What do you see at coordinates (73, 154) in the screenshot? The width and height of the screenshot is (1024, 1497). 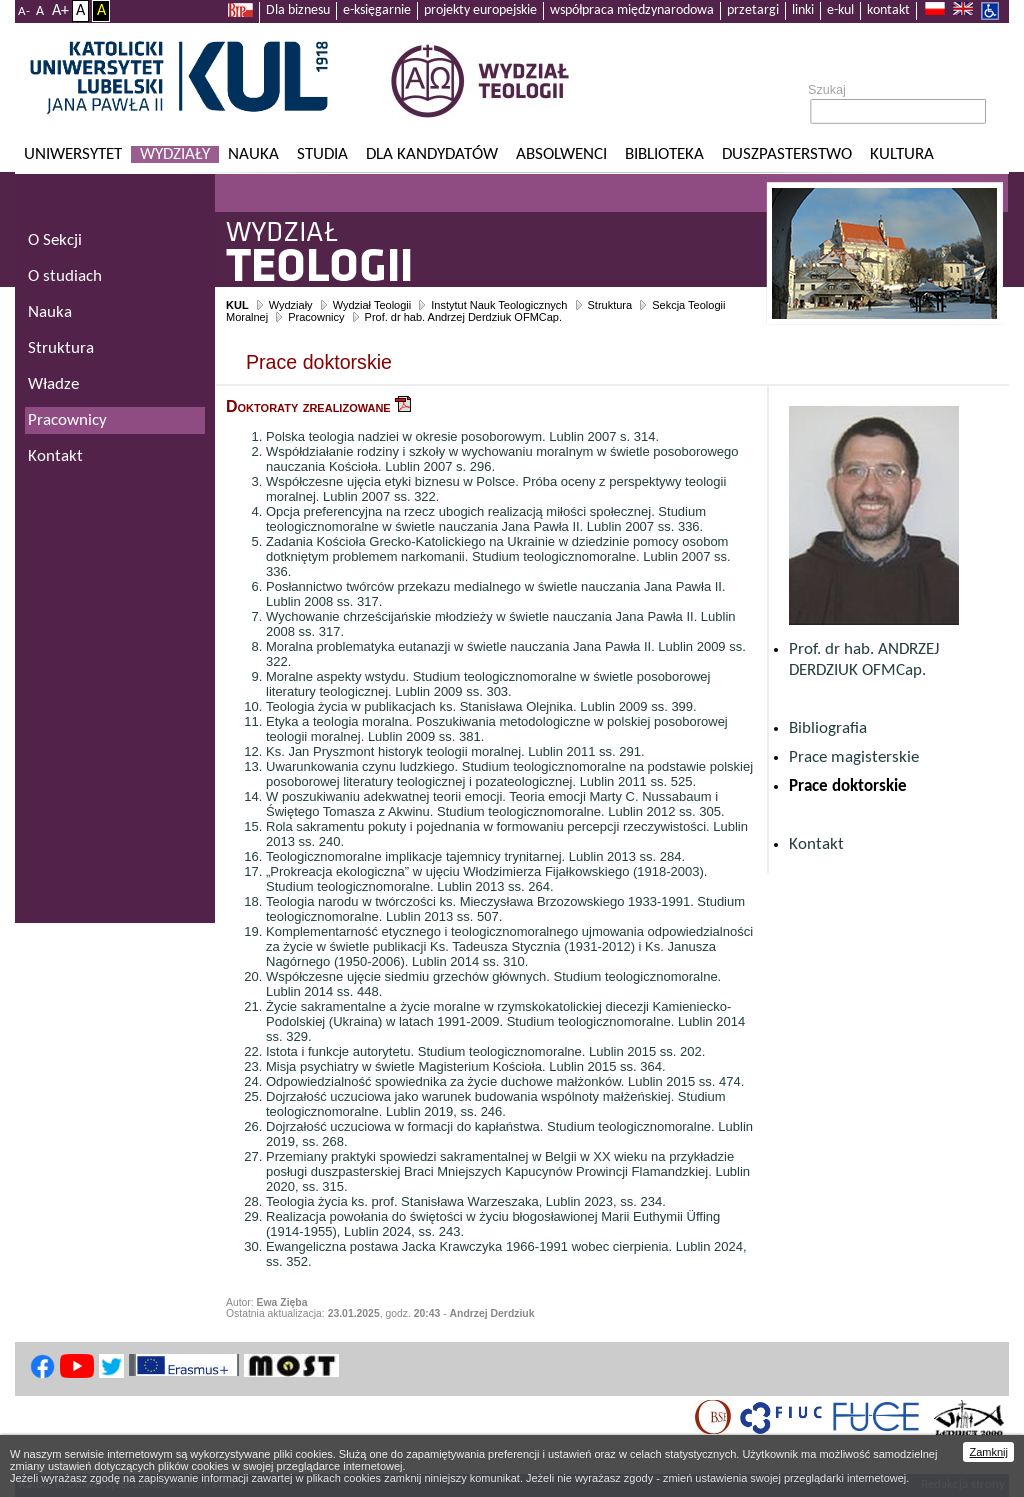 I see `Uniwersytet` at bounding box center [73, 154].